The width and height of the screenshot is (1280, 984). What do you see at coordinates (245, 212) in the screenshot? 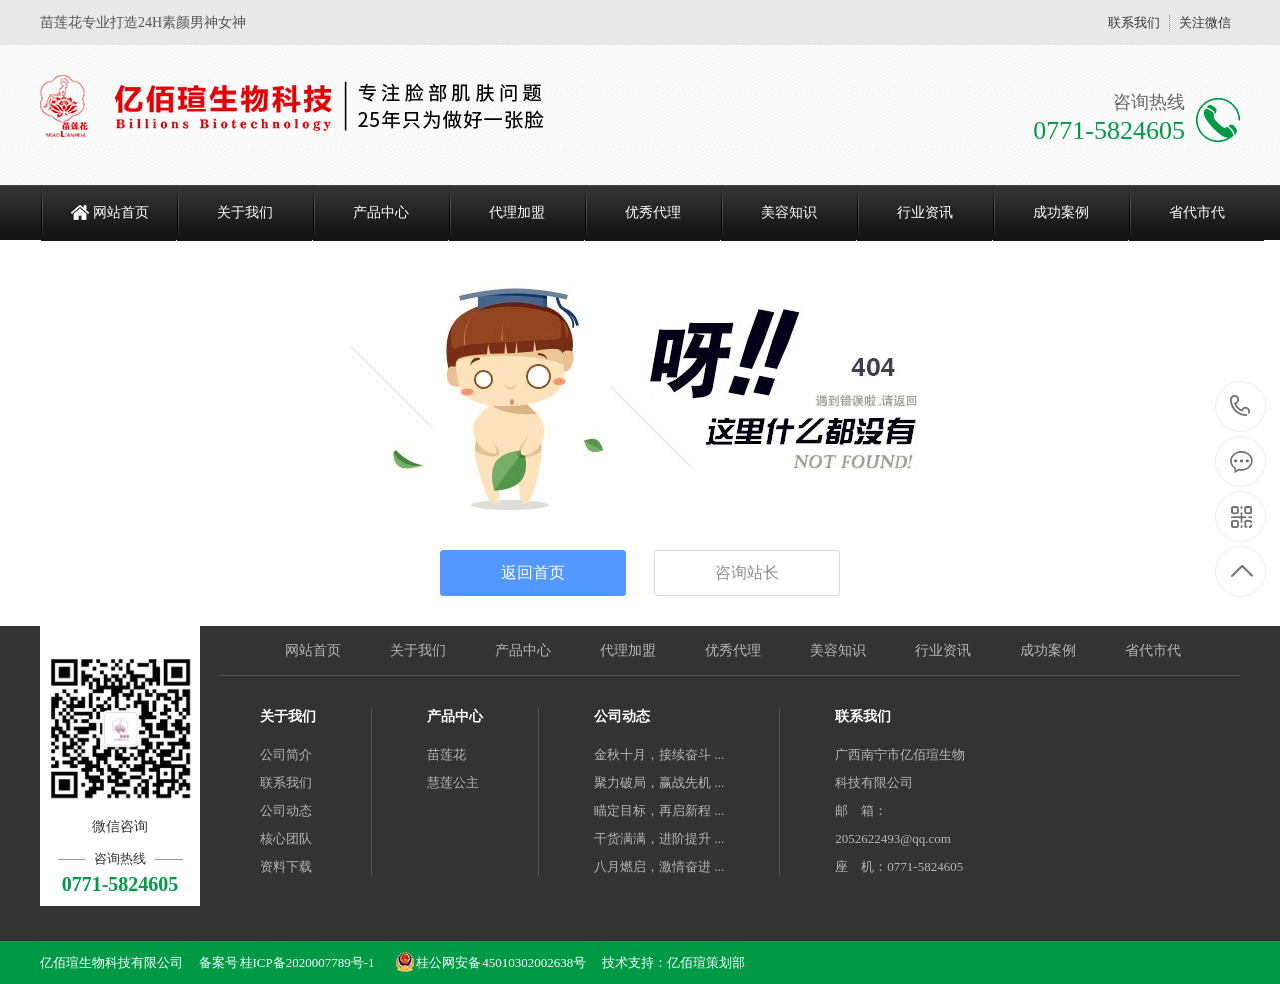
I see `关于我们` at bounding box center [245, 212].